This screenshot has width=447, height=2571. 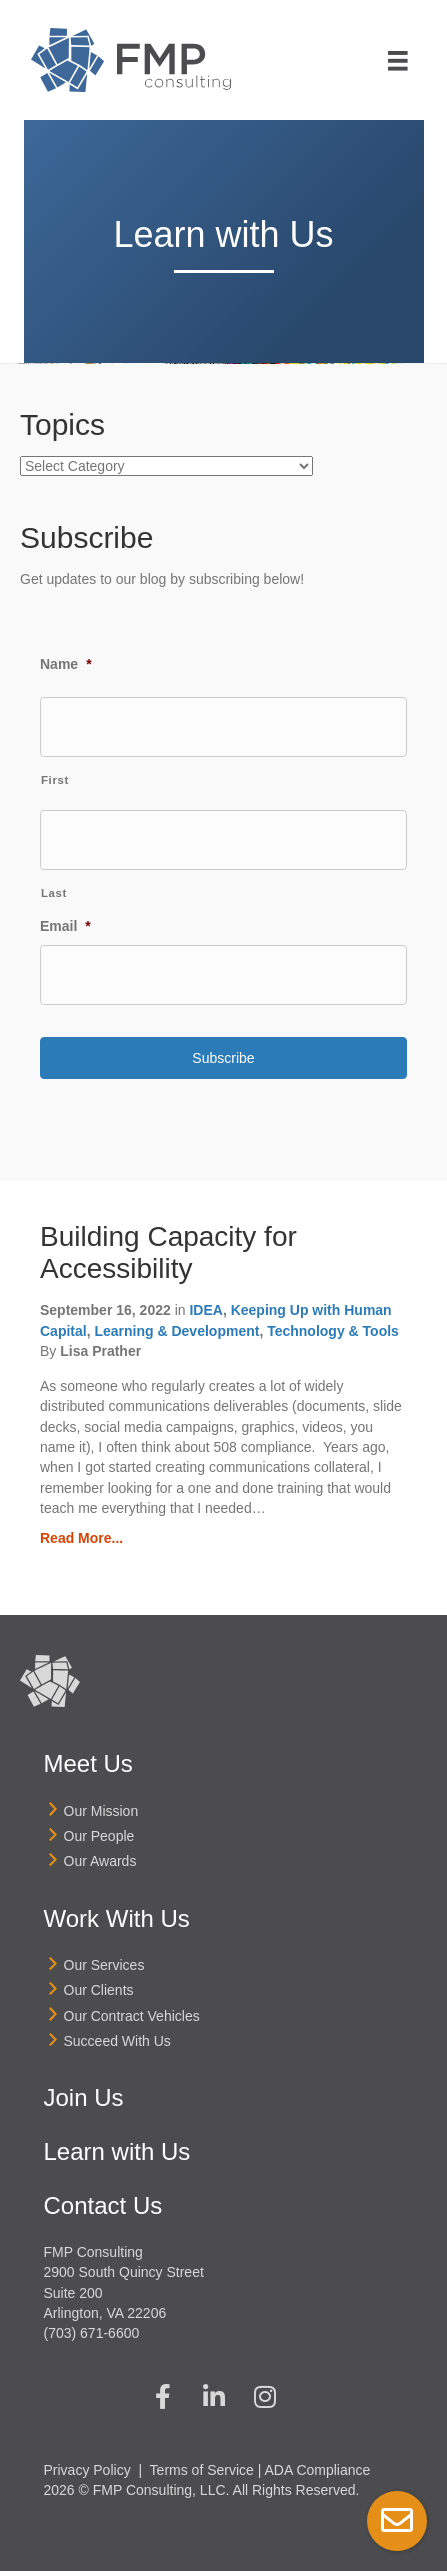 I want to click on Our Contract Vehicles, so click(x=132, y=2016).